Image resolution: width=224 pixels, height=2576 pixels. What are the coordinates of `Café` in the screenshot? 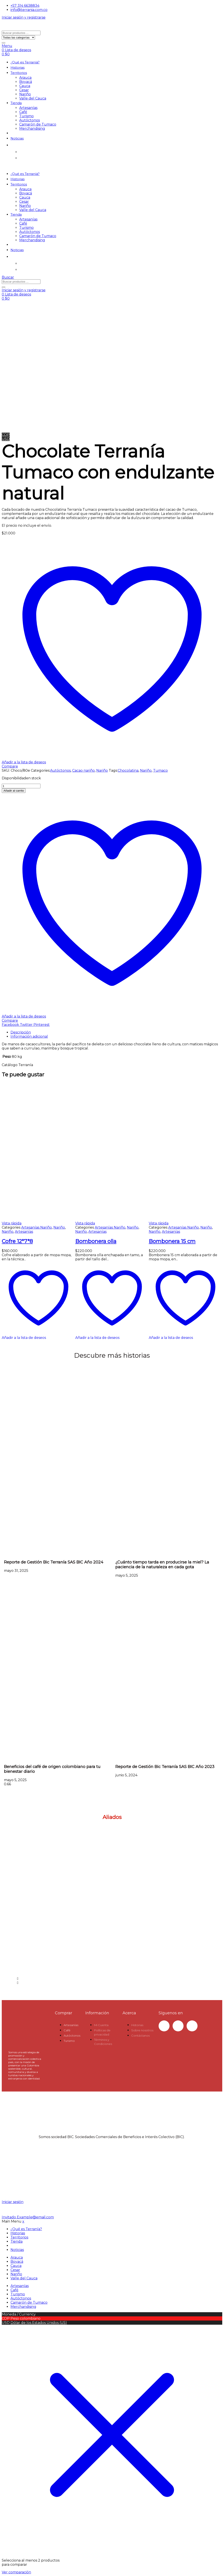 It's located at (23, 112).